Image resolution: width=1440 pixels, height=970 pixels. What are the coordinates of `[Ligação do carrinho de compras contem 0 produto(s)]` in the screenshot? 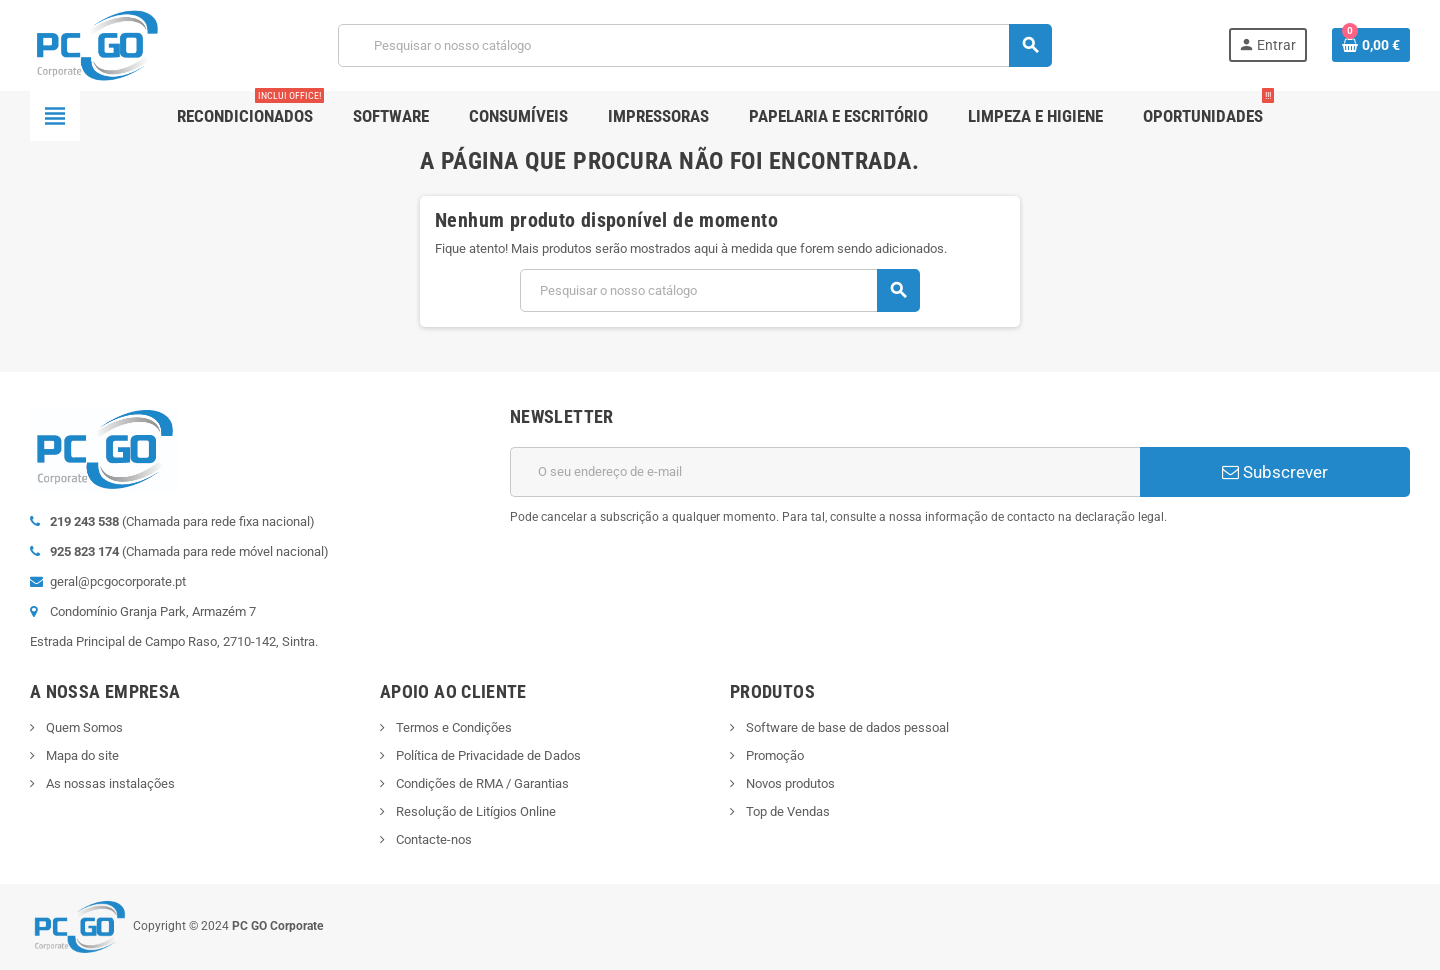 It's located at (1371, 45).